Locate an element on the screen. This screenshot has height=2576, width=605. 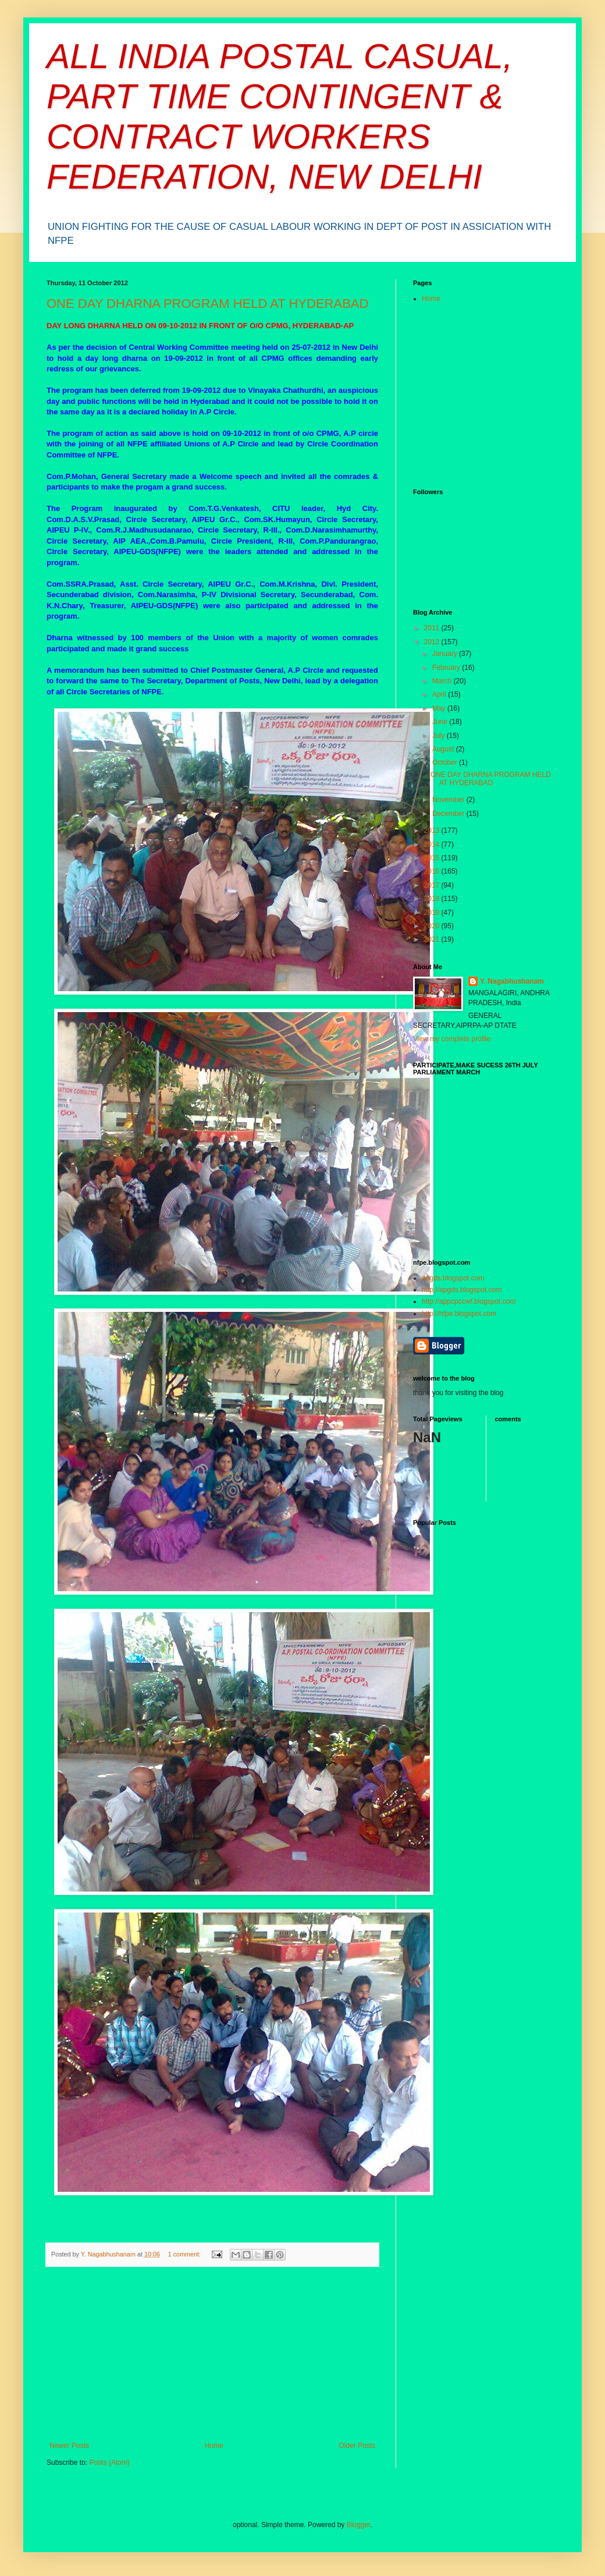
http://apgds.blogspot.com is located at coordinates (461, 1290).